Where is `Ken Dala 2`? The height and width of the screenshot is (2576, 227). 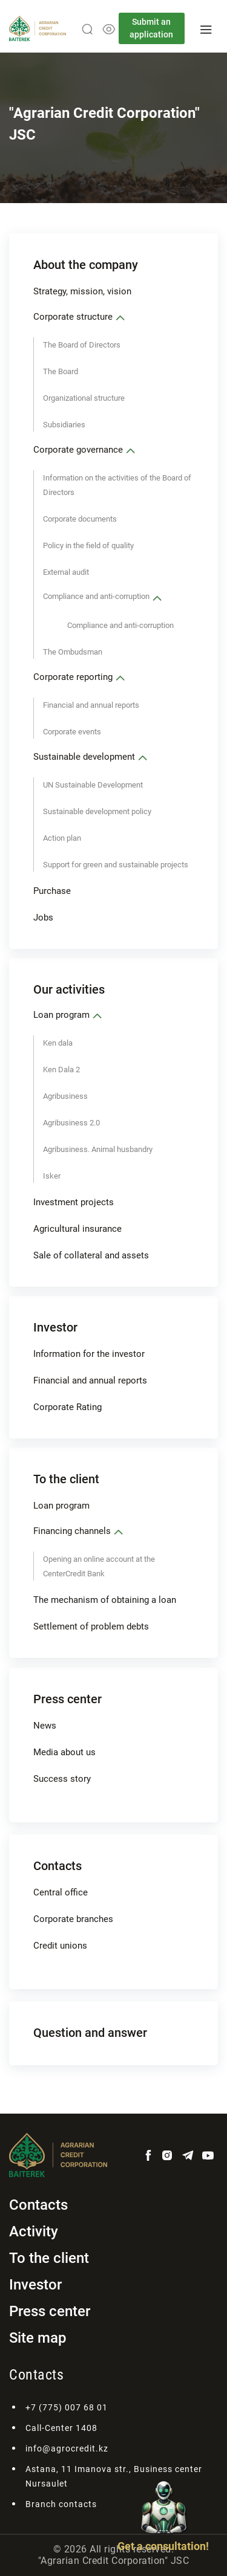 Ken Dala 2 is located at coordinates (61, 1069).